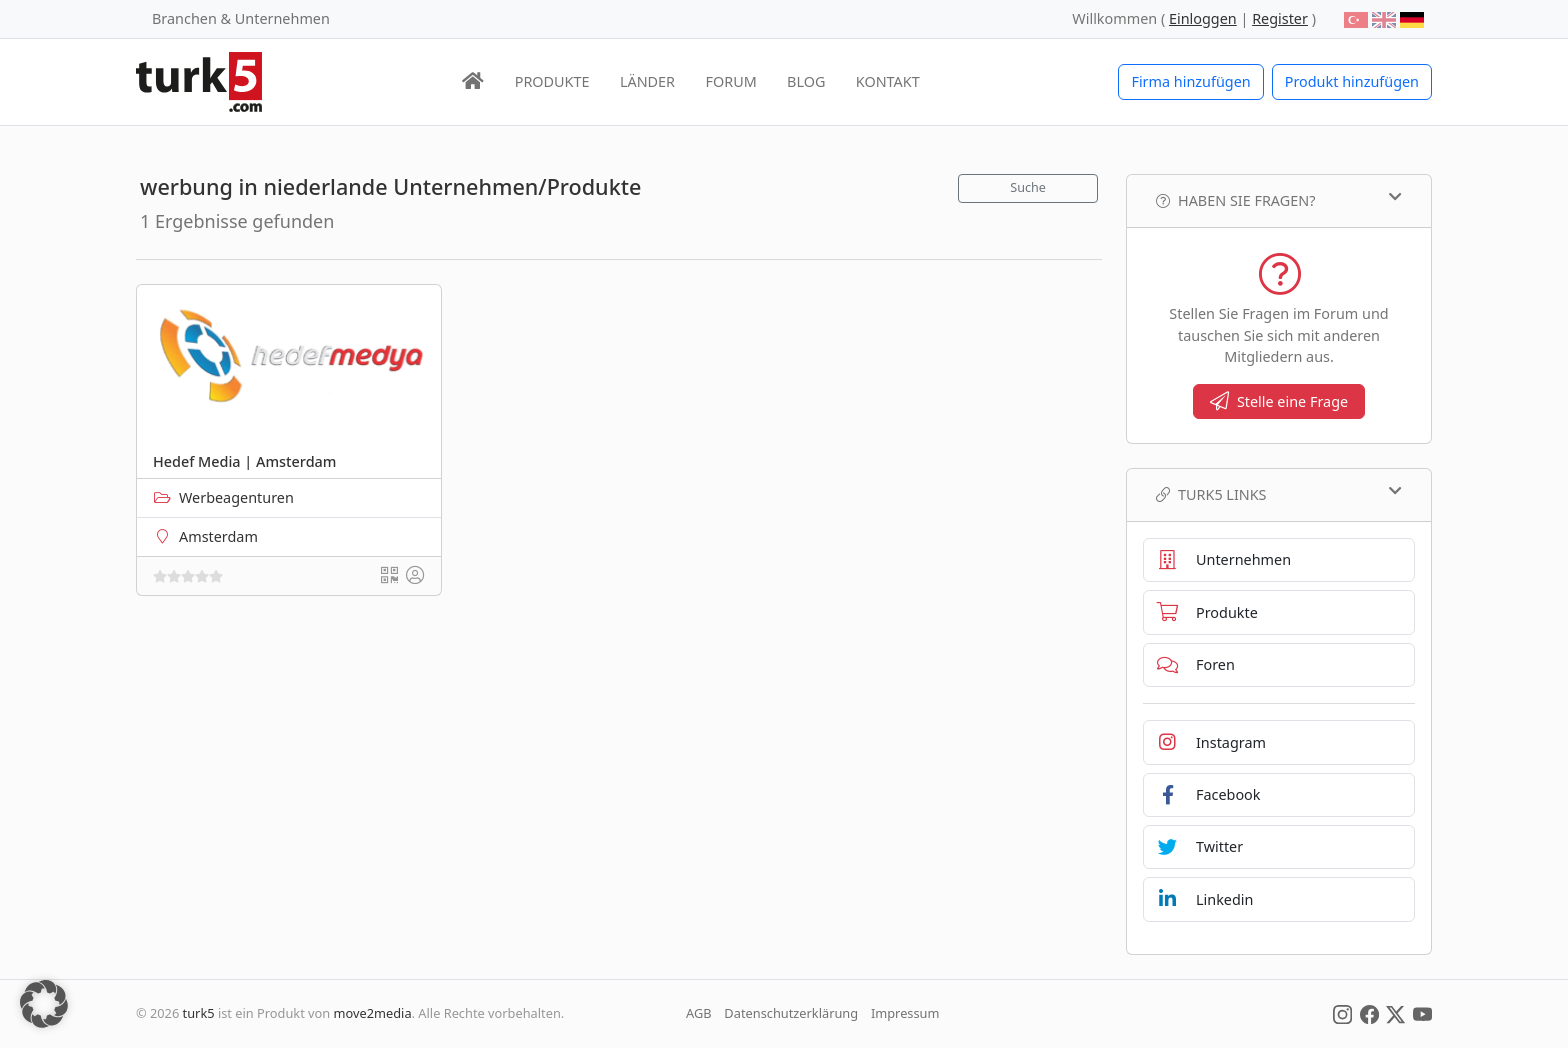 This screenshot has width=1568, height=1048. I want to click on TURK5 Links, so click(1279, 494).